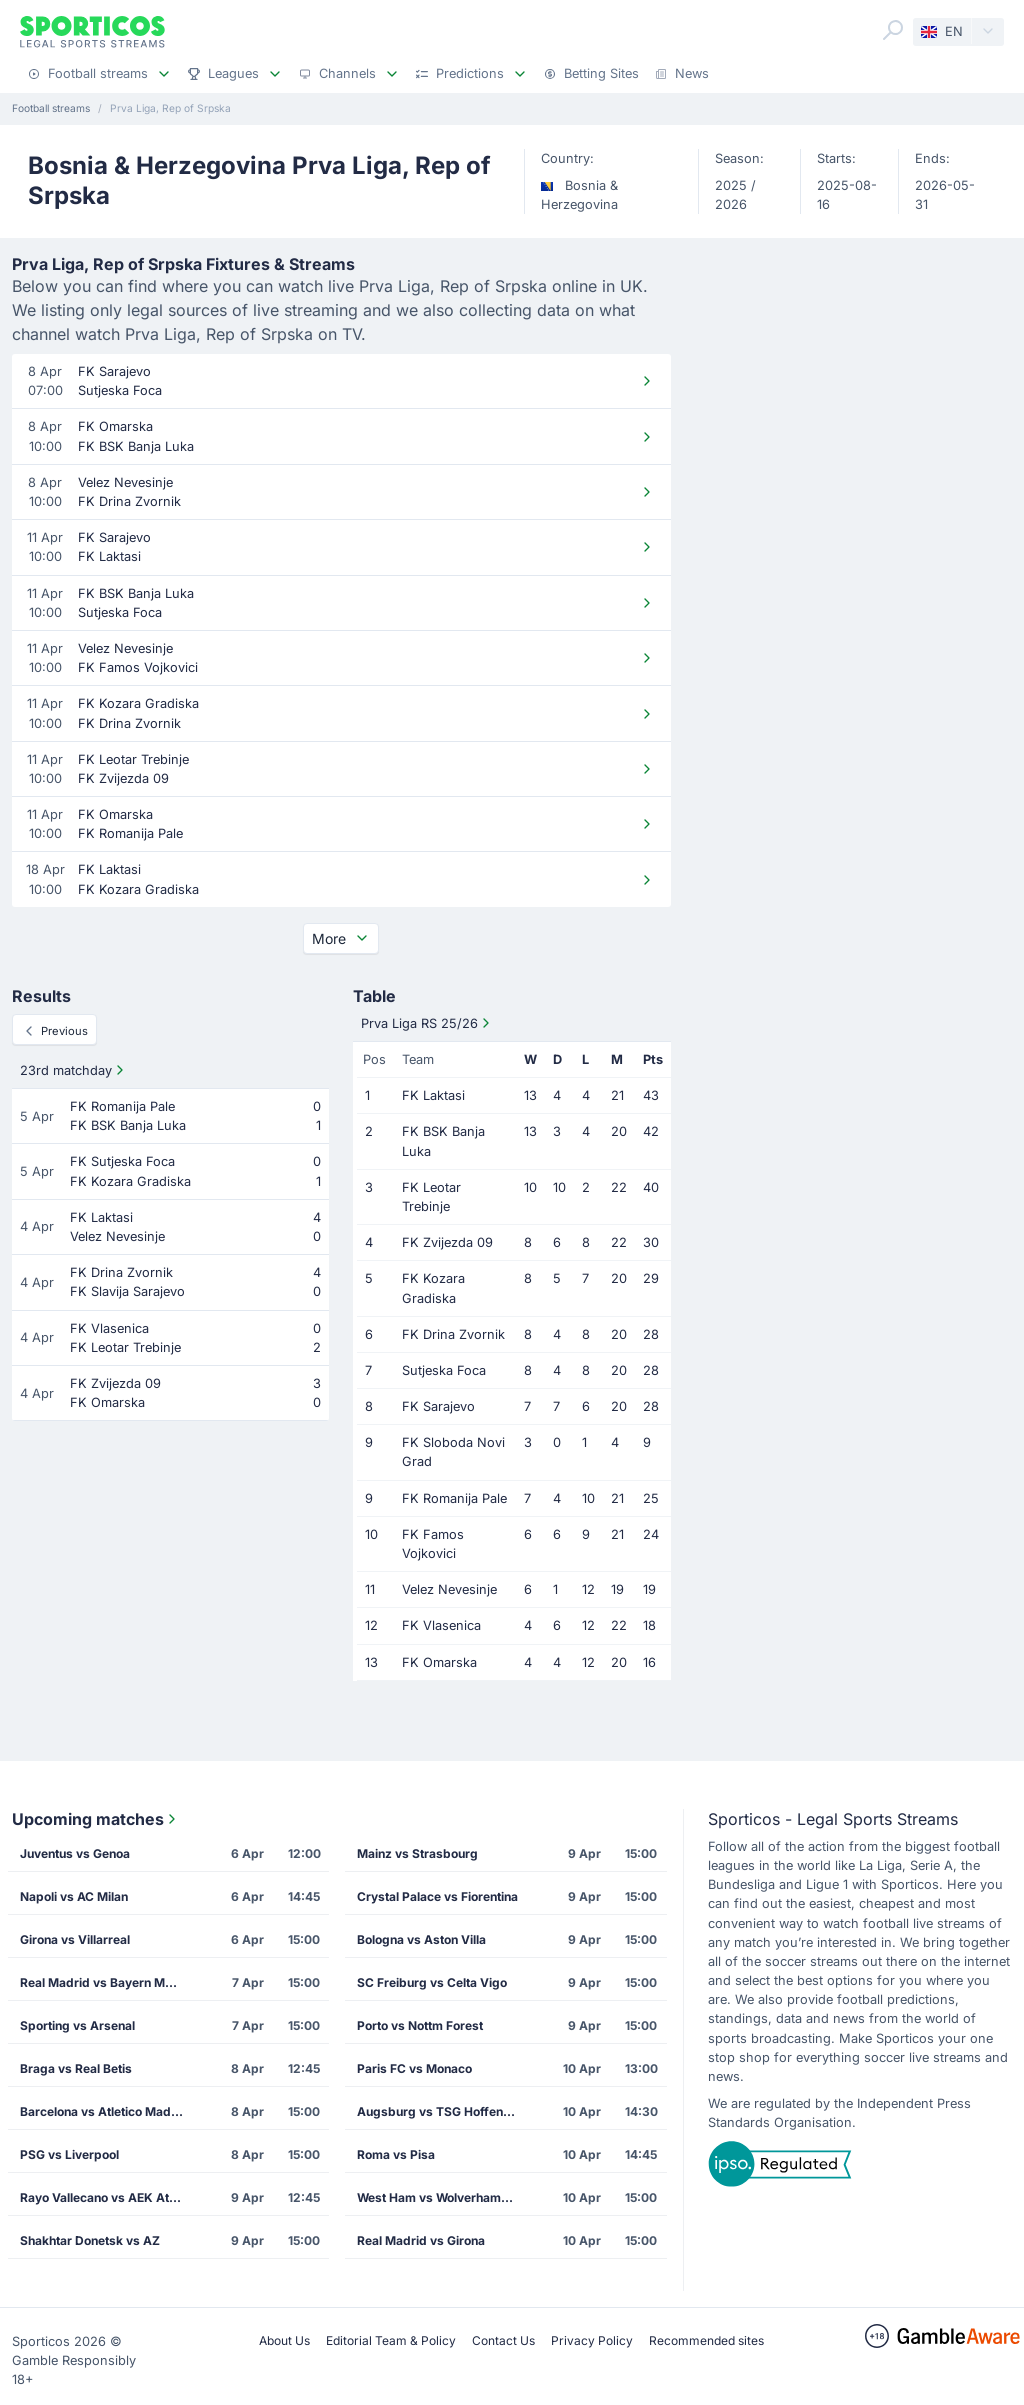  I want to click on SC Freiburg vs Celta Vigo, so click(432, 1982).